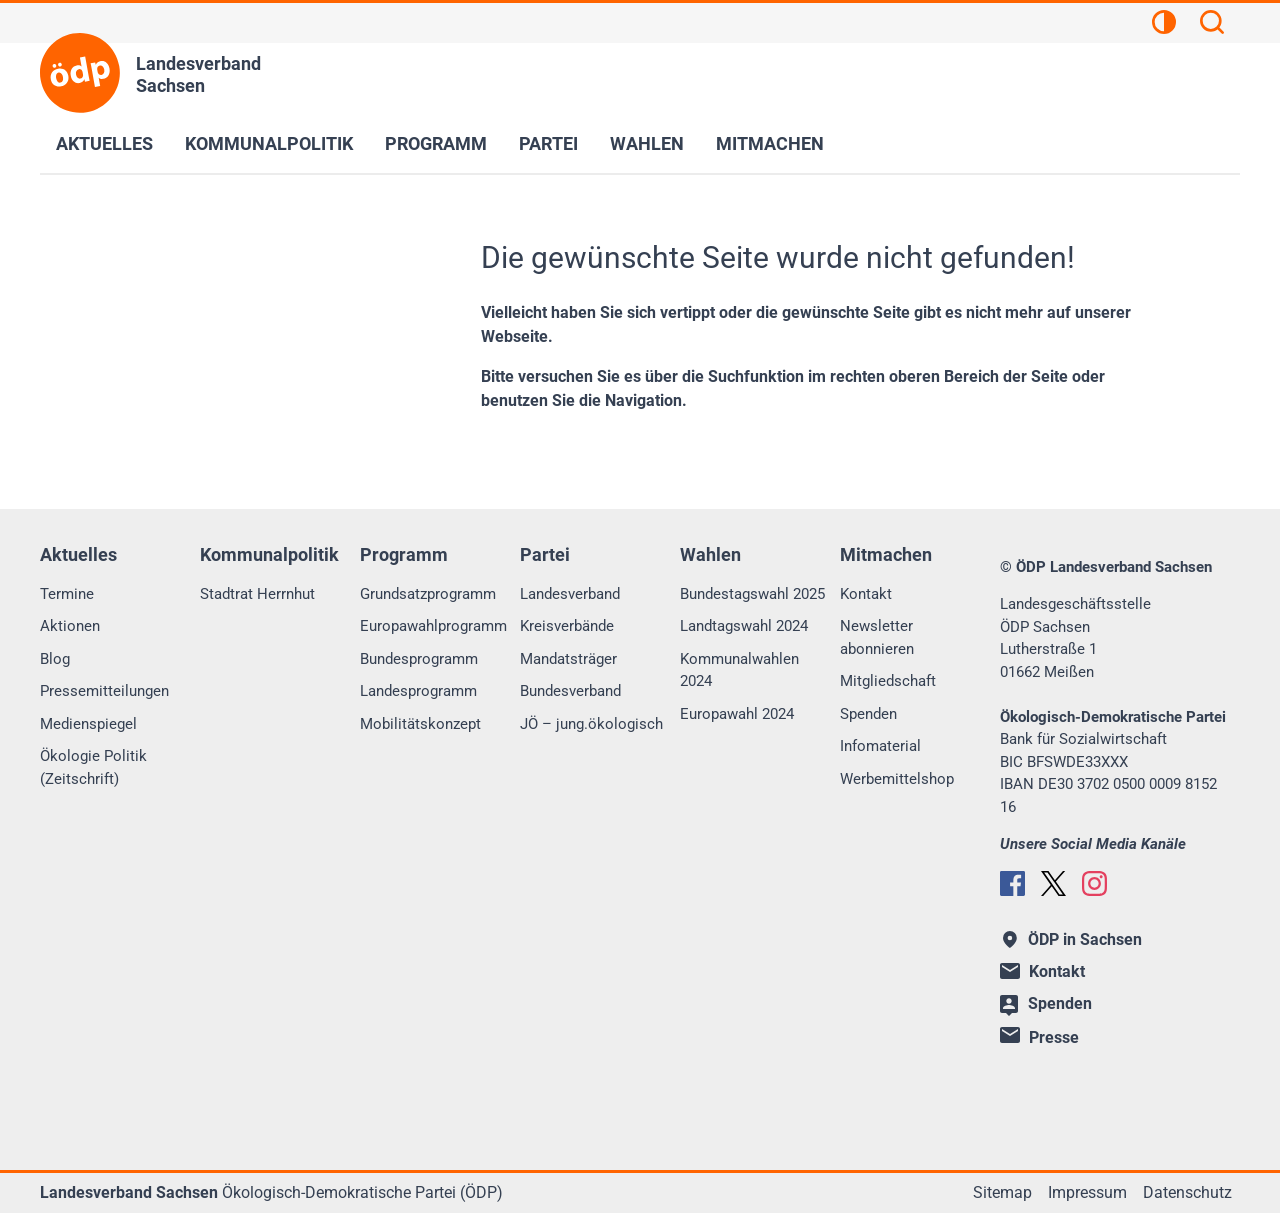 The image size is (1280, 1213). I want to click on Termine, so click(67, 594).